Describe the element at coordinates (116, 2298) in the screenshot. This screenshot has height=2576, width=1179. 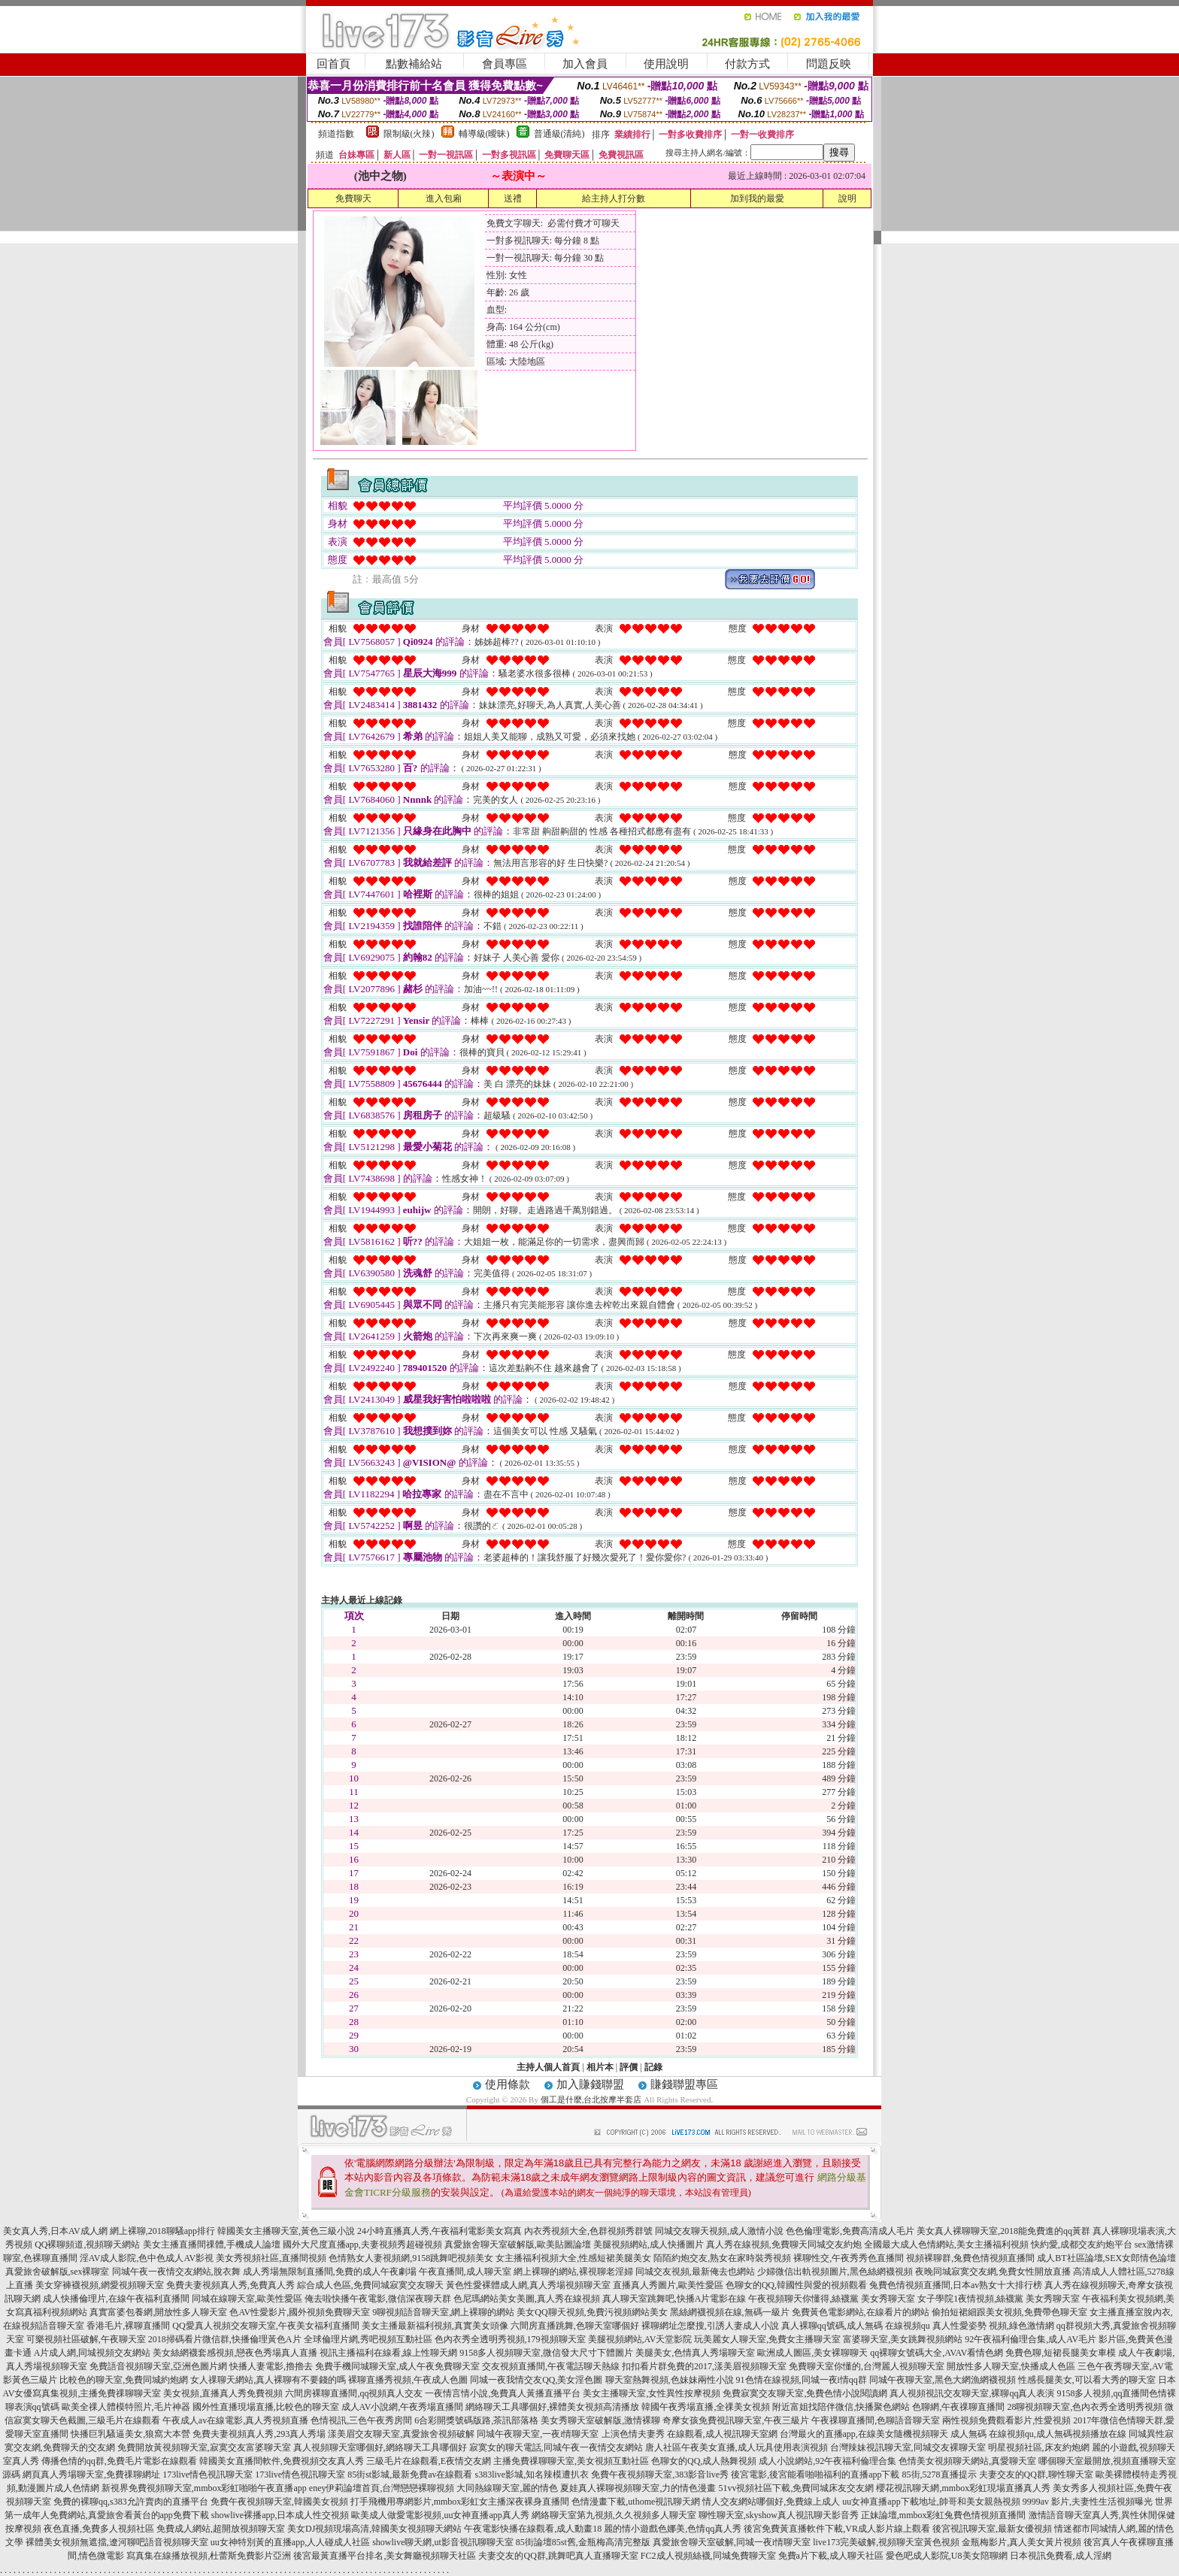
I see `成人快播倫理片,在線午夜福利直播間` at that location.